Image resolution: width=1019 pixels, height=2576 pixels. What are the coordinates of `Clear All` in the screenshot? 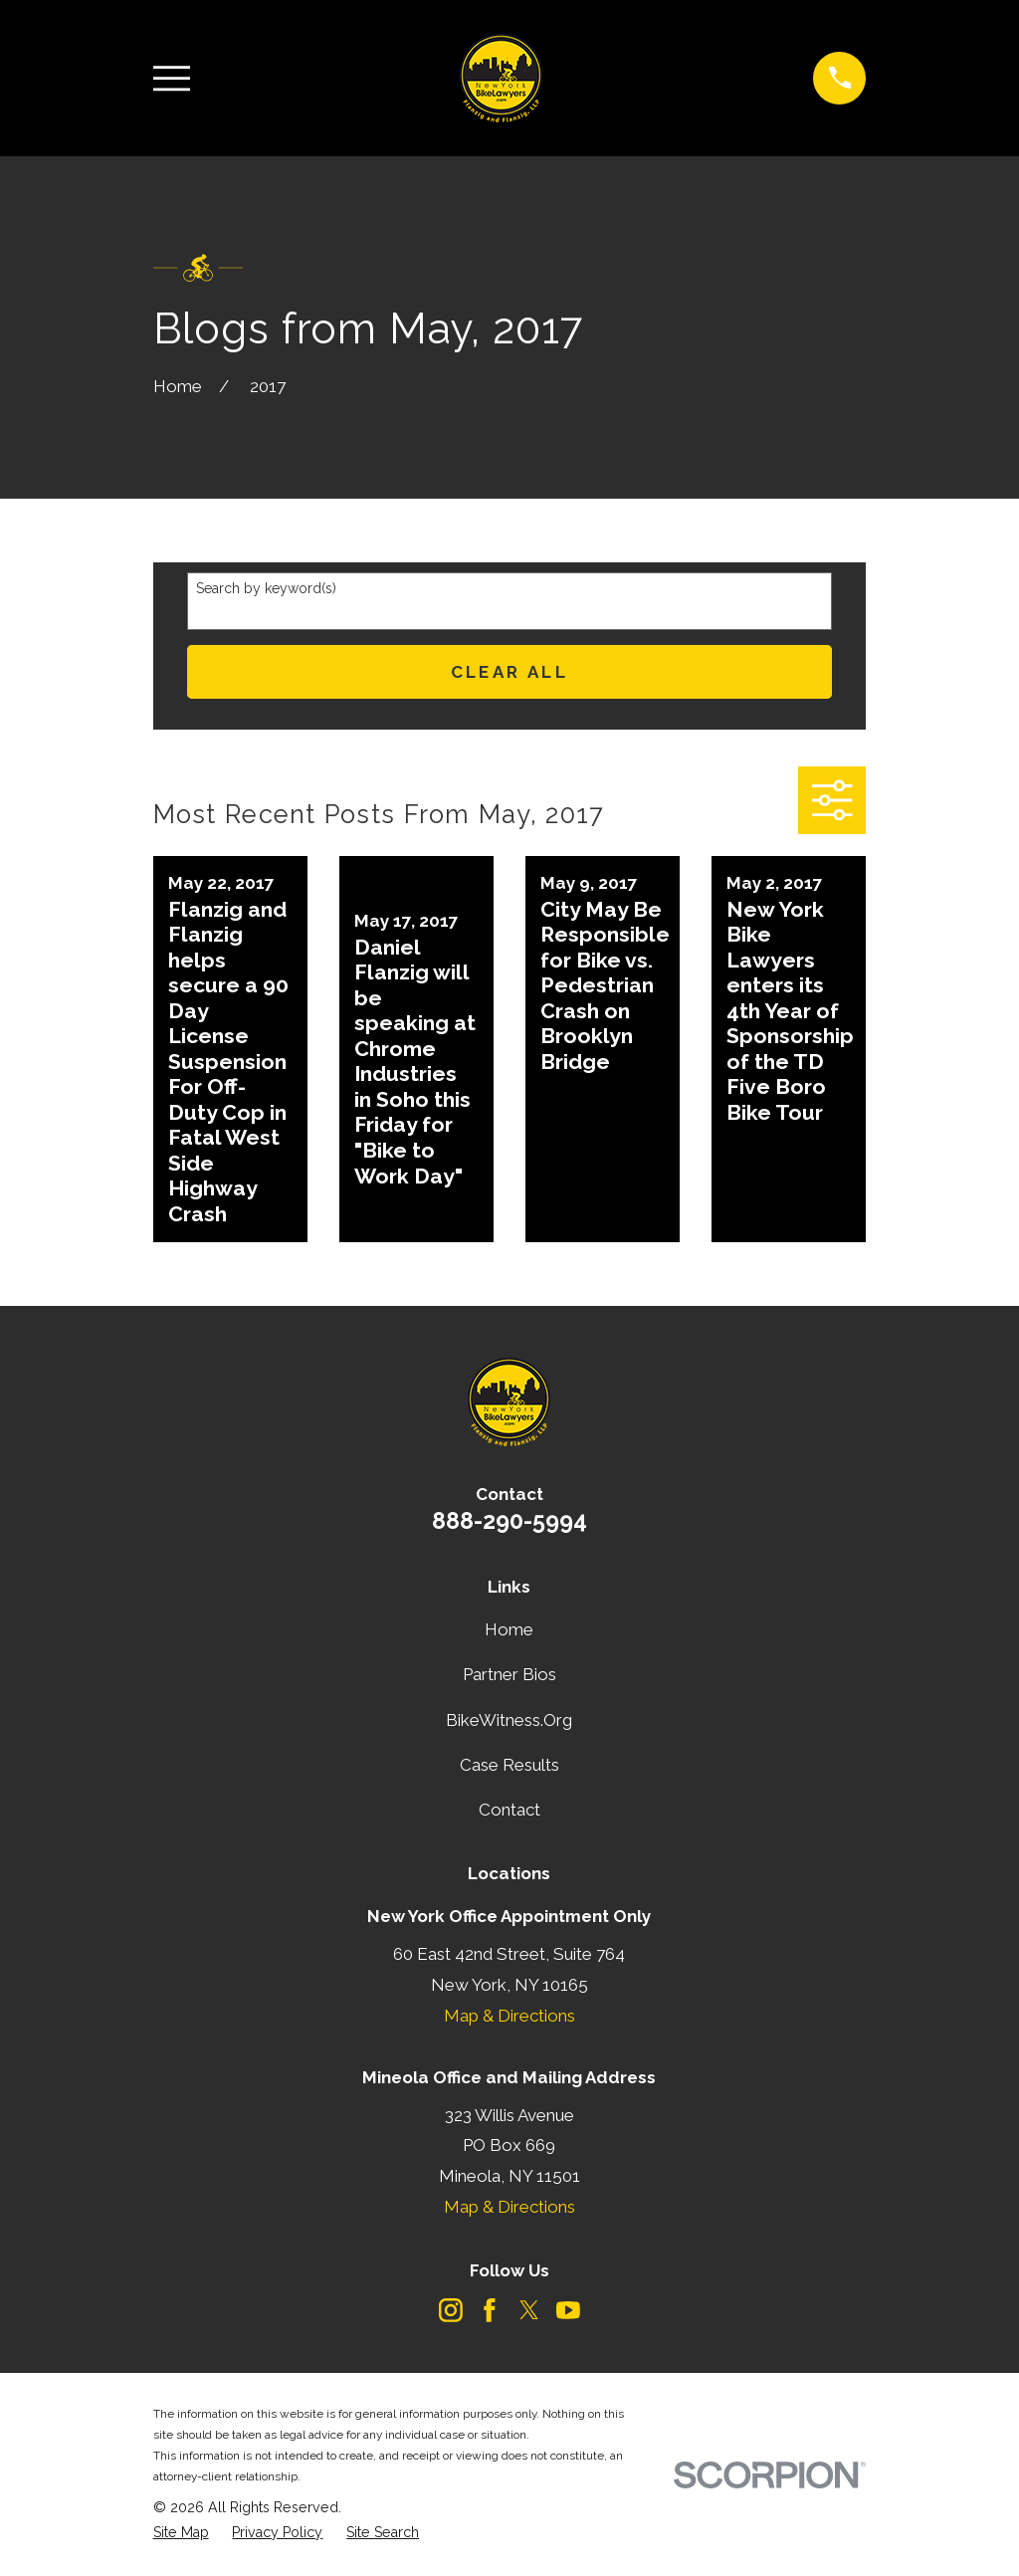 It's located at (510, 672).